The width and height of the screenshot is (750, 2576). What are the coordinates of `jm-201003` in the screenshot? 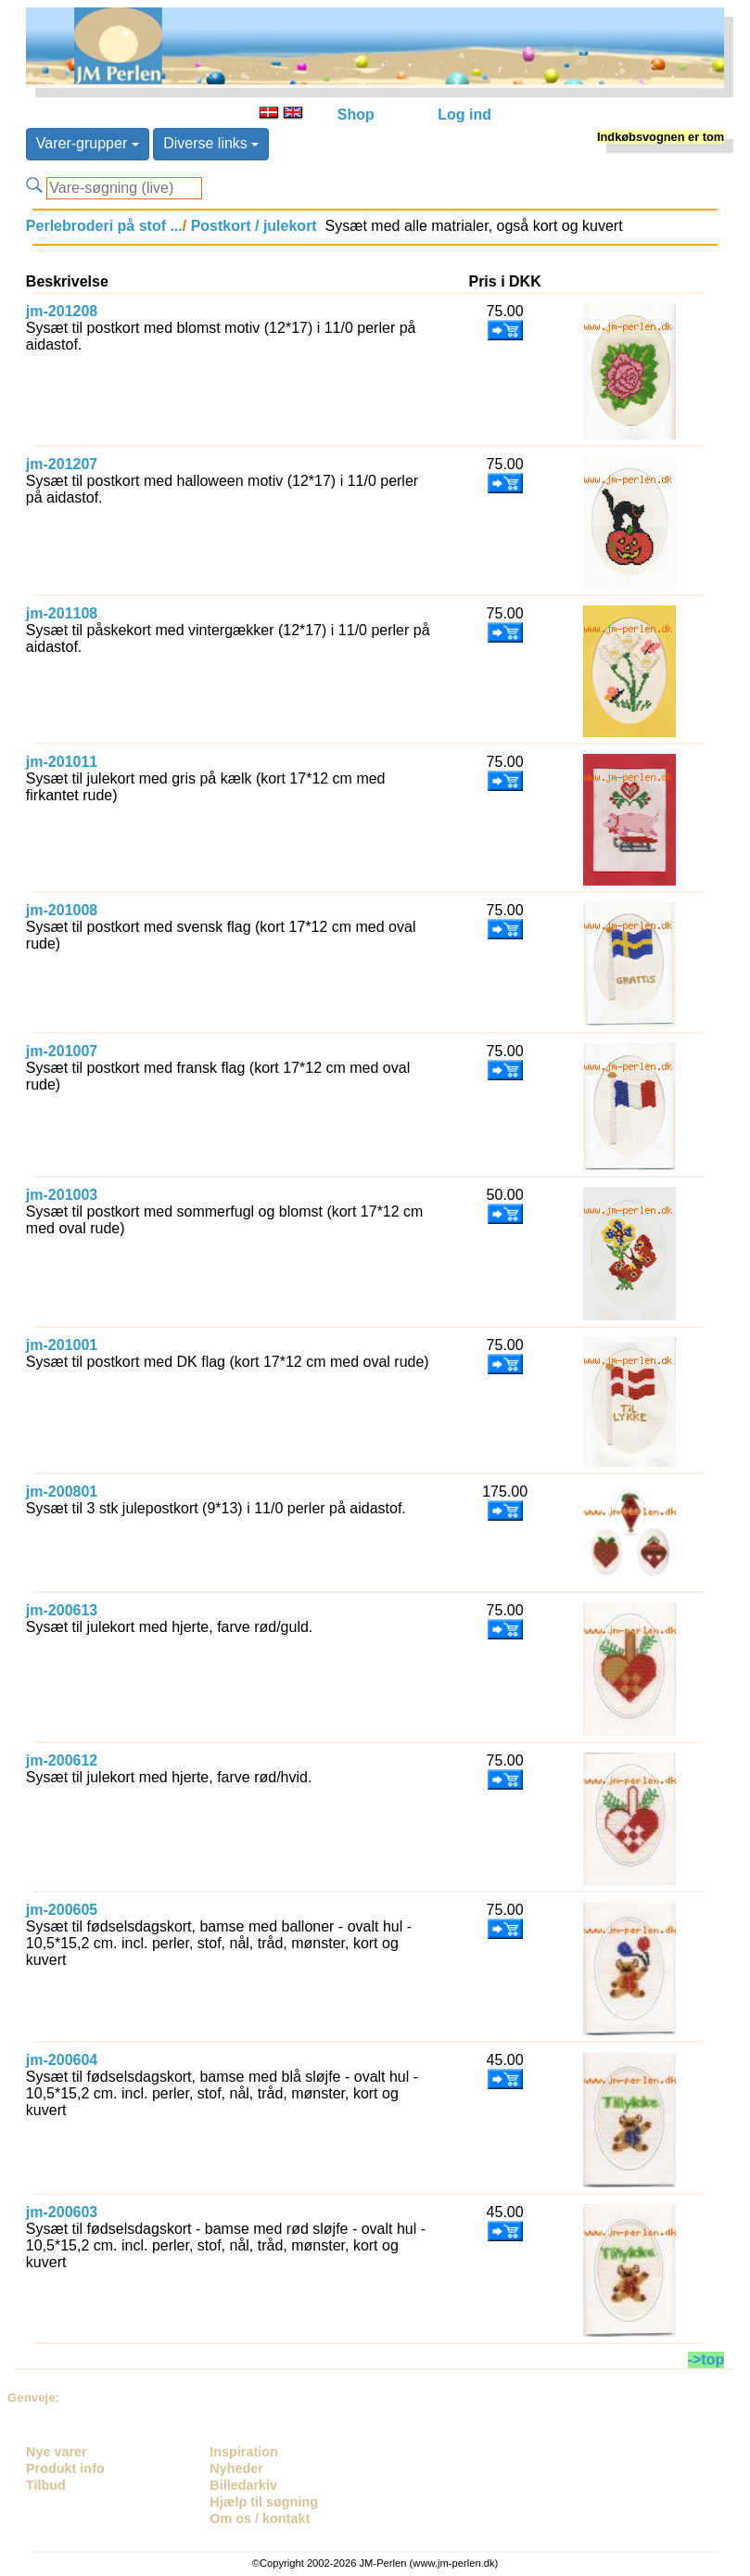 It's located at (61, 1195).